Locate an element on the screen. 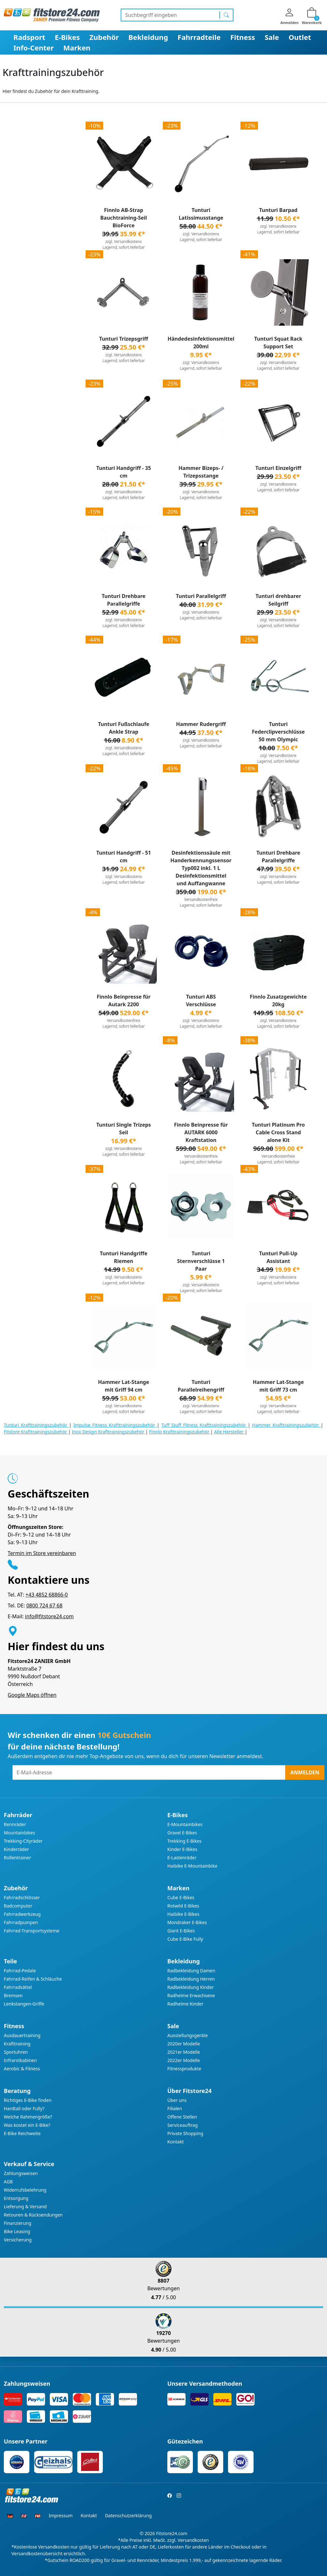  Retouren & Rücksendungen is located at coordinates (33, 2215).